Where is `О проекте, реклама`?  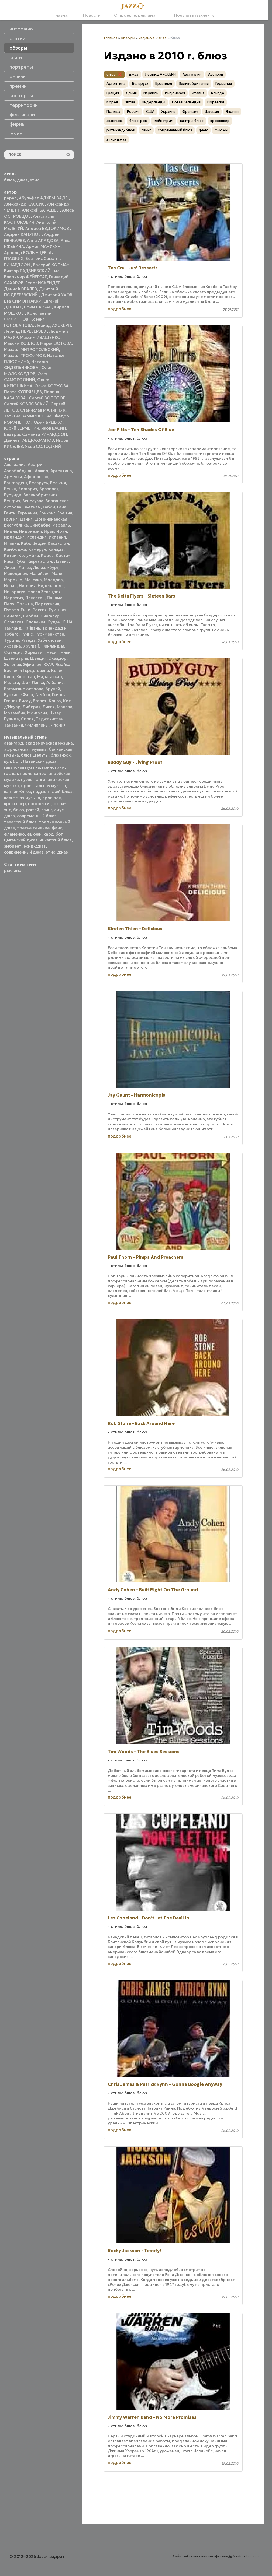 О проекте, реклама is located at coordinates (135, 15).